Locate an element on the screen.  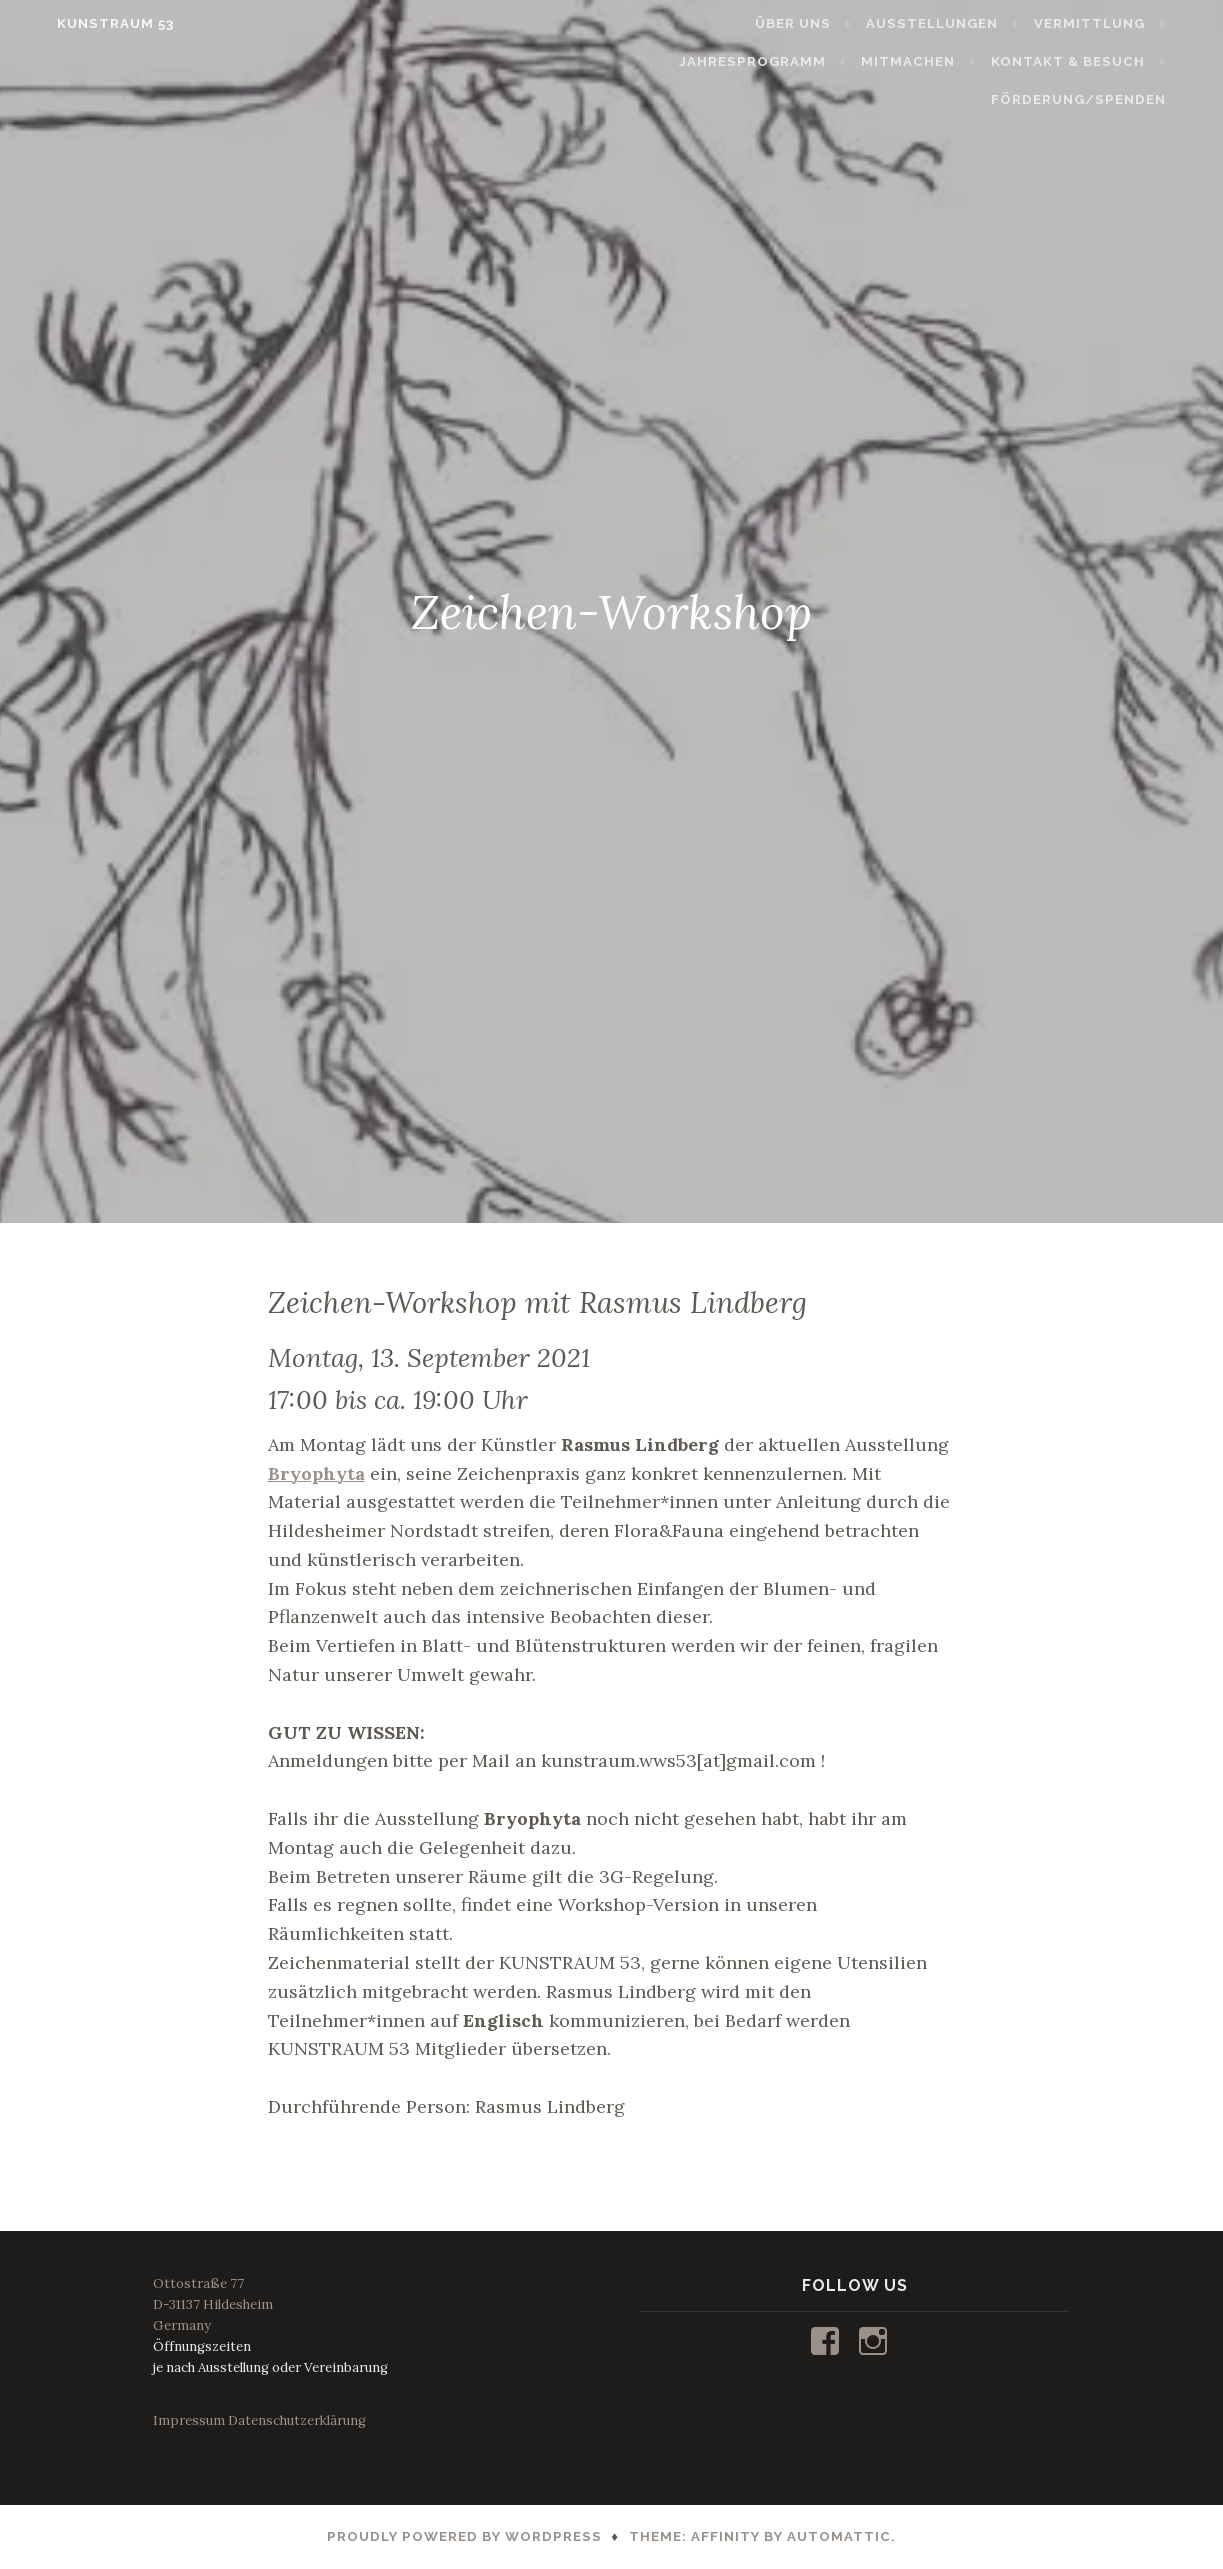
Ottostraße 77D-31137 HildesheimGermany is located at coordinates (213, 2304).